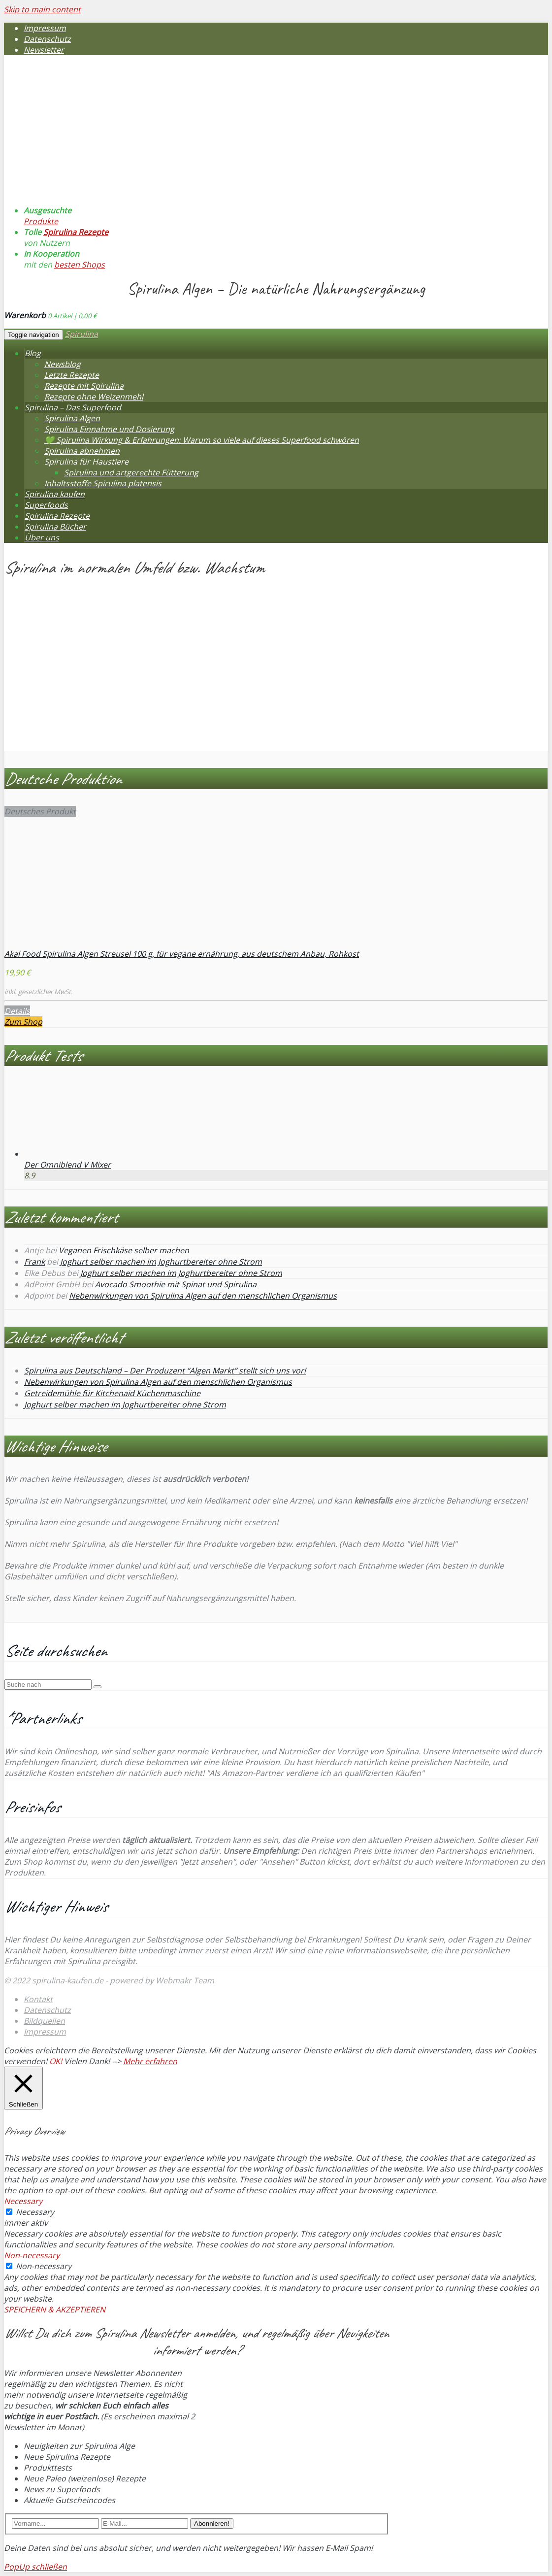  What do you see at coordinates (44, 2020) in the screenshot?
I see `Bildquellen` at bounding box center [44, 2020].